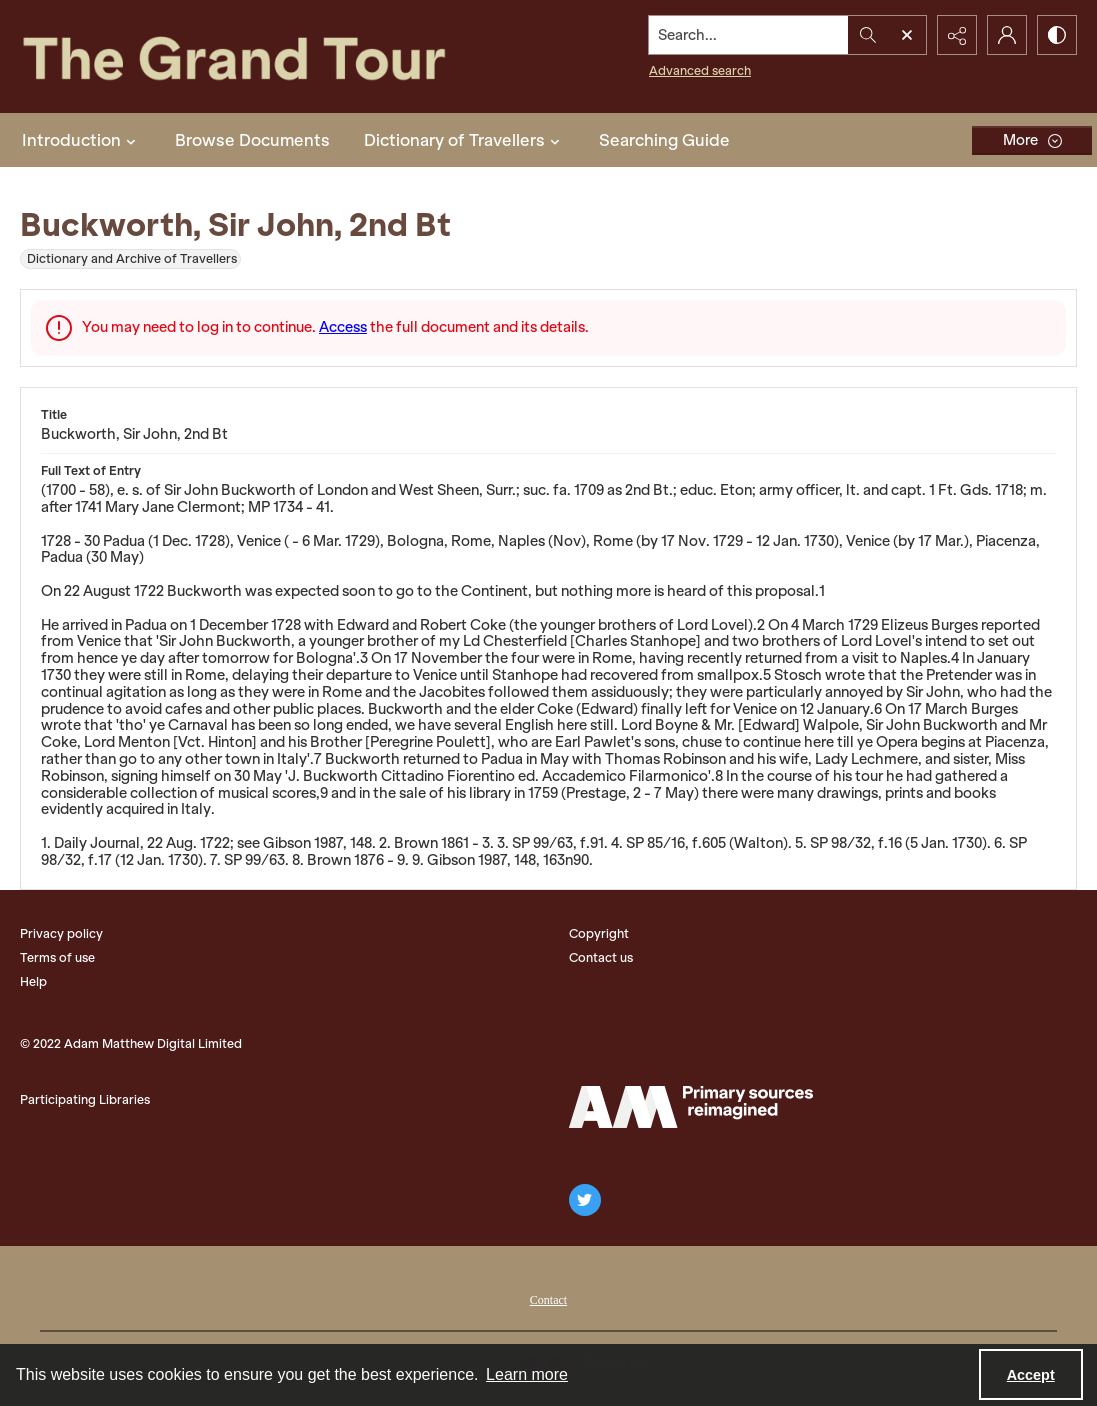 This screenshot has width=1097, height=1406. I want to click on Browse Documents, so click(252, 140).